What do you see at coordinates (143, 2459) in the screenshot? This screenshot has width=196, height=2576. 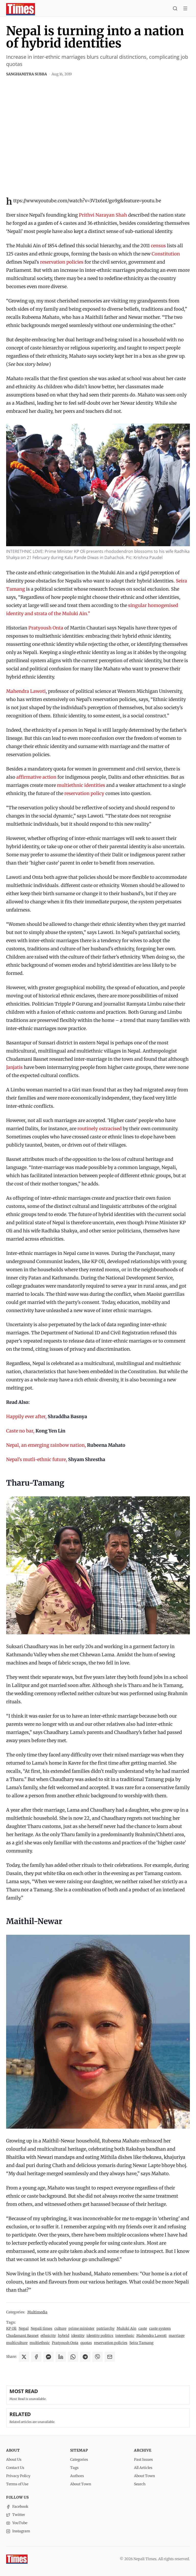 I see `Past Issues` at bounding box center [143, 2459].